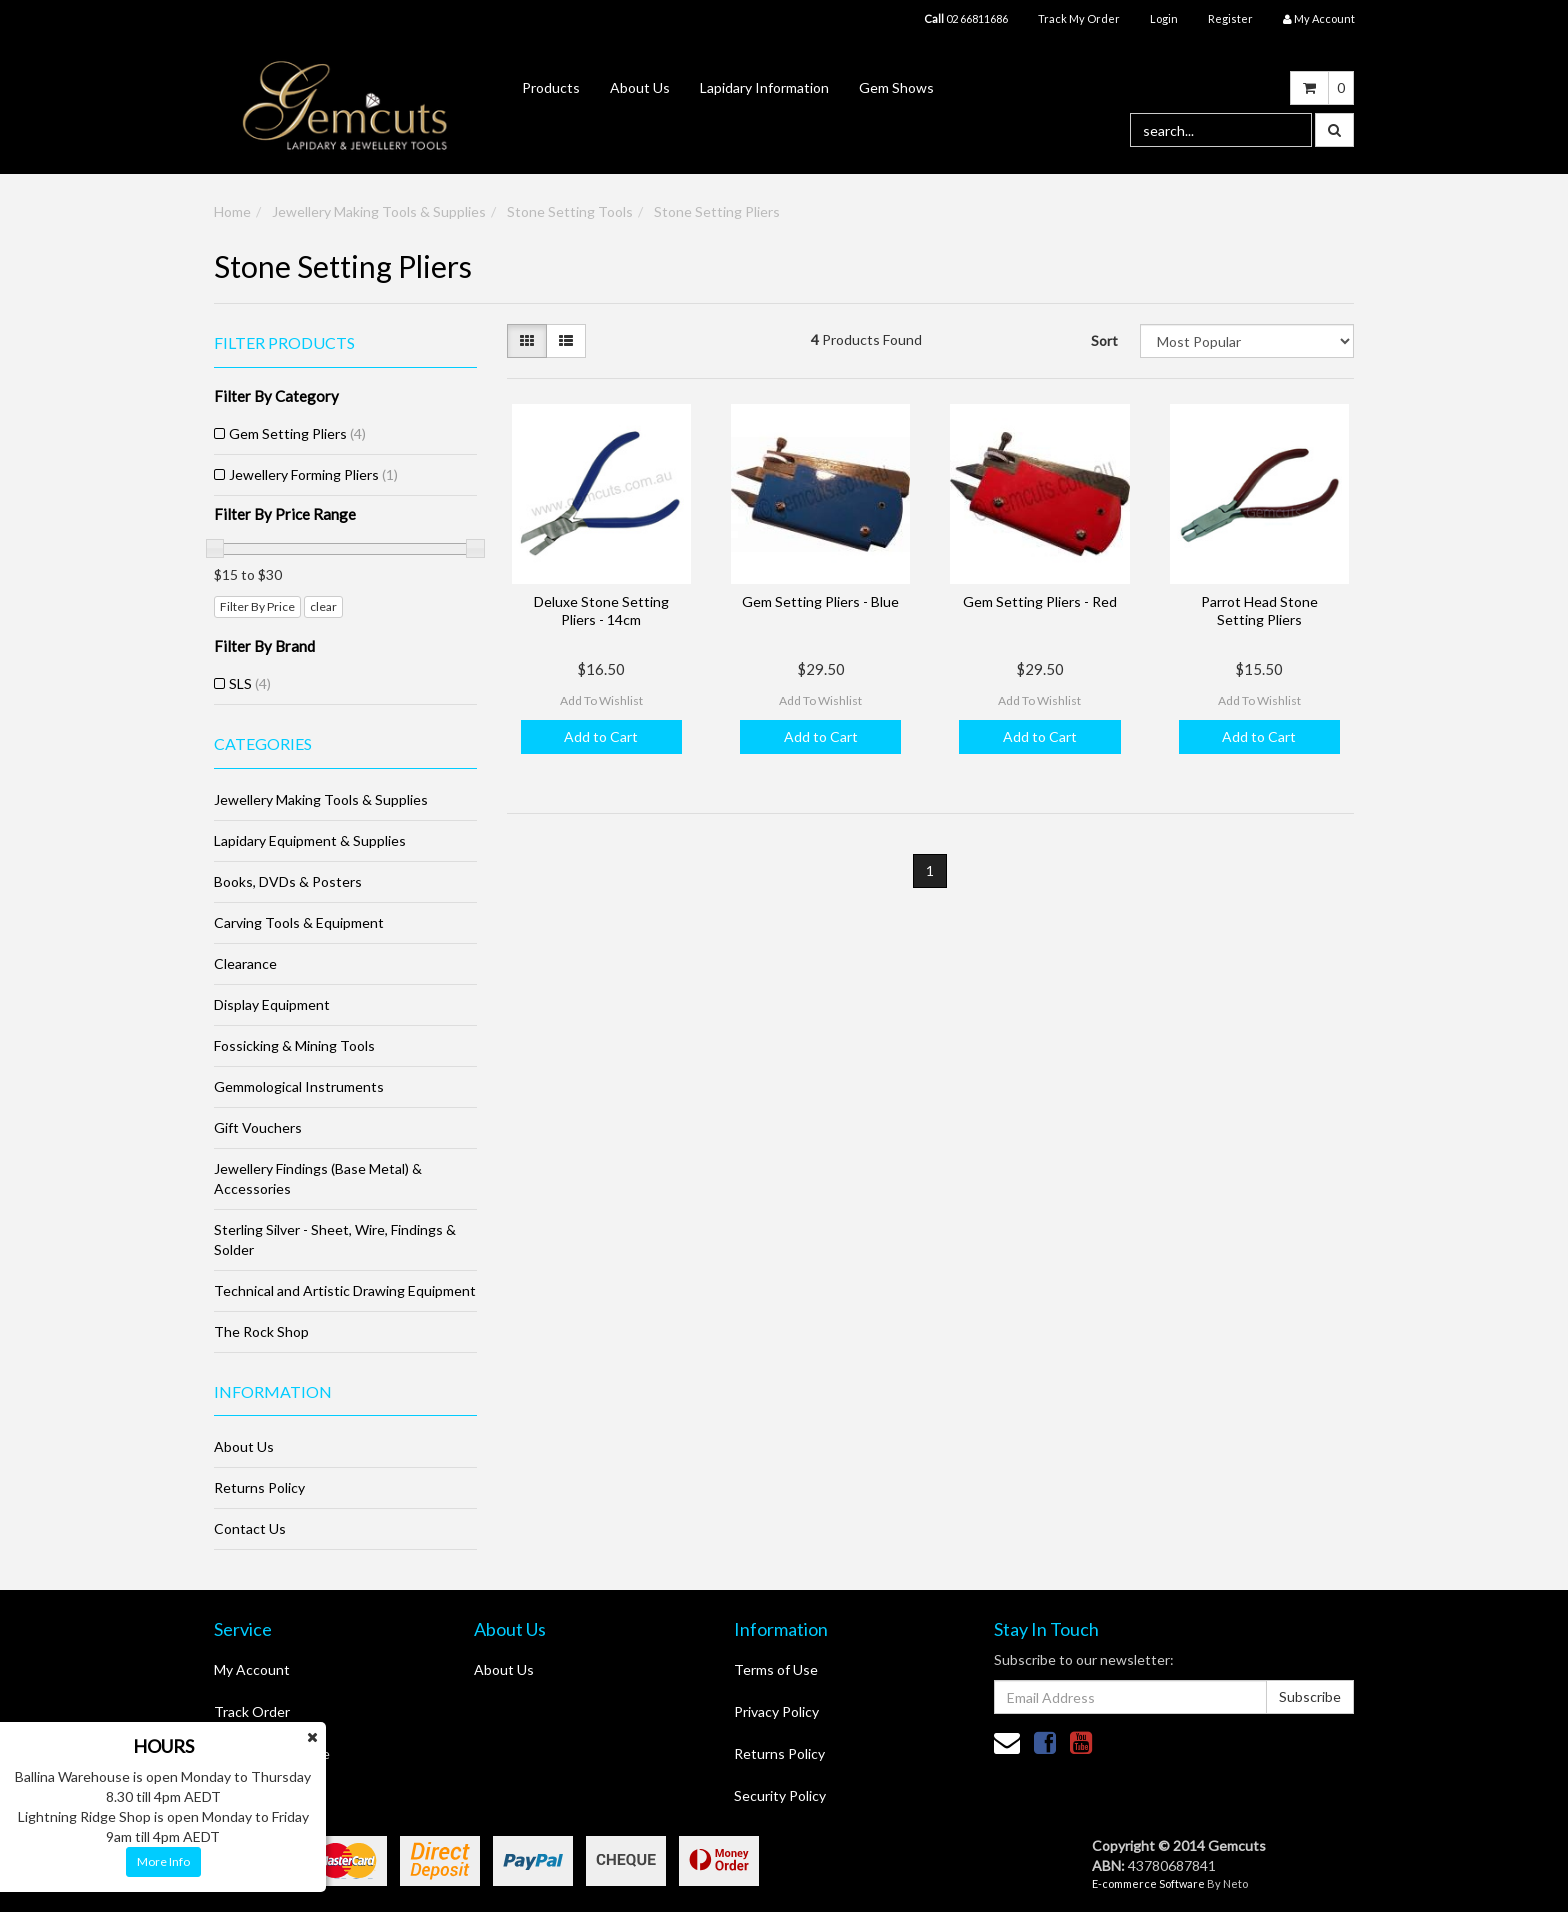 This screenshot has height=1912, width=1568. Describe the element at coordinates (245, 963) in the screenshot. I see `Clearance` at that location.